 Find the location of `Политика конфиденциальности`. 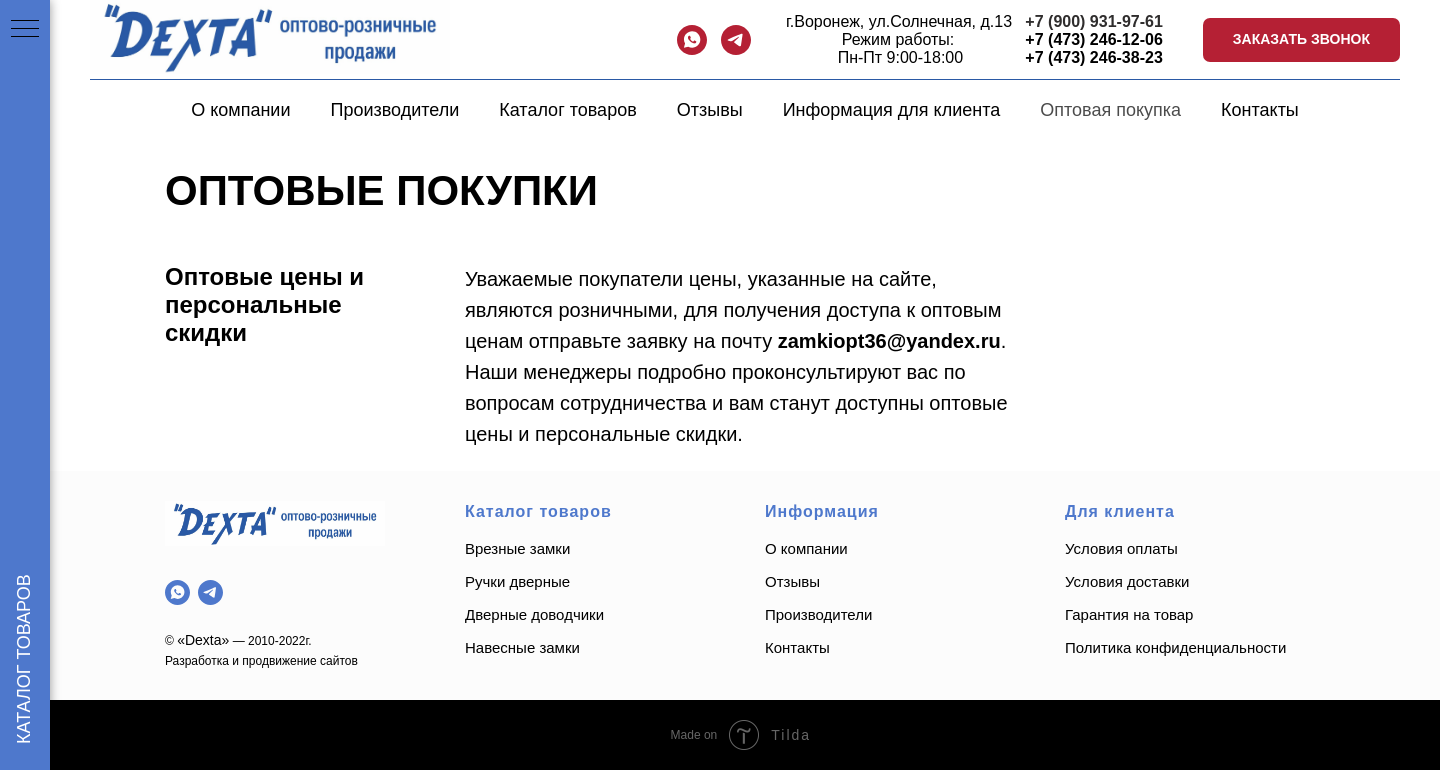

Политика конфиденциальности is located at coordinates (1177, 647).